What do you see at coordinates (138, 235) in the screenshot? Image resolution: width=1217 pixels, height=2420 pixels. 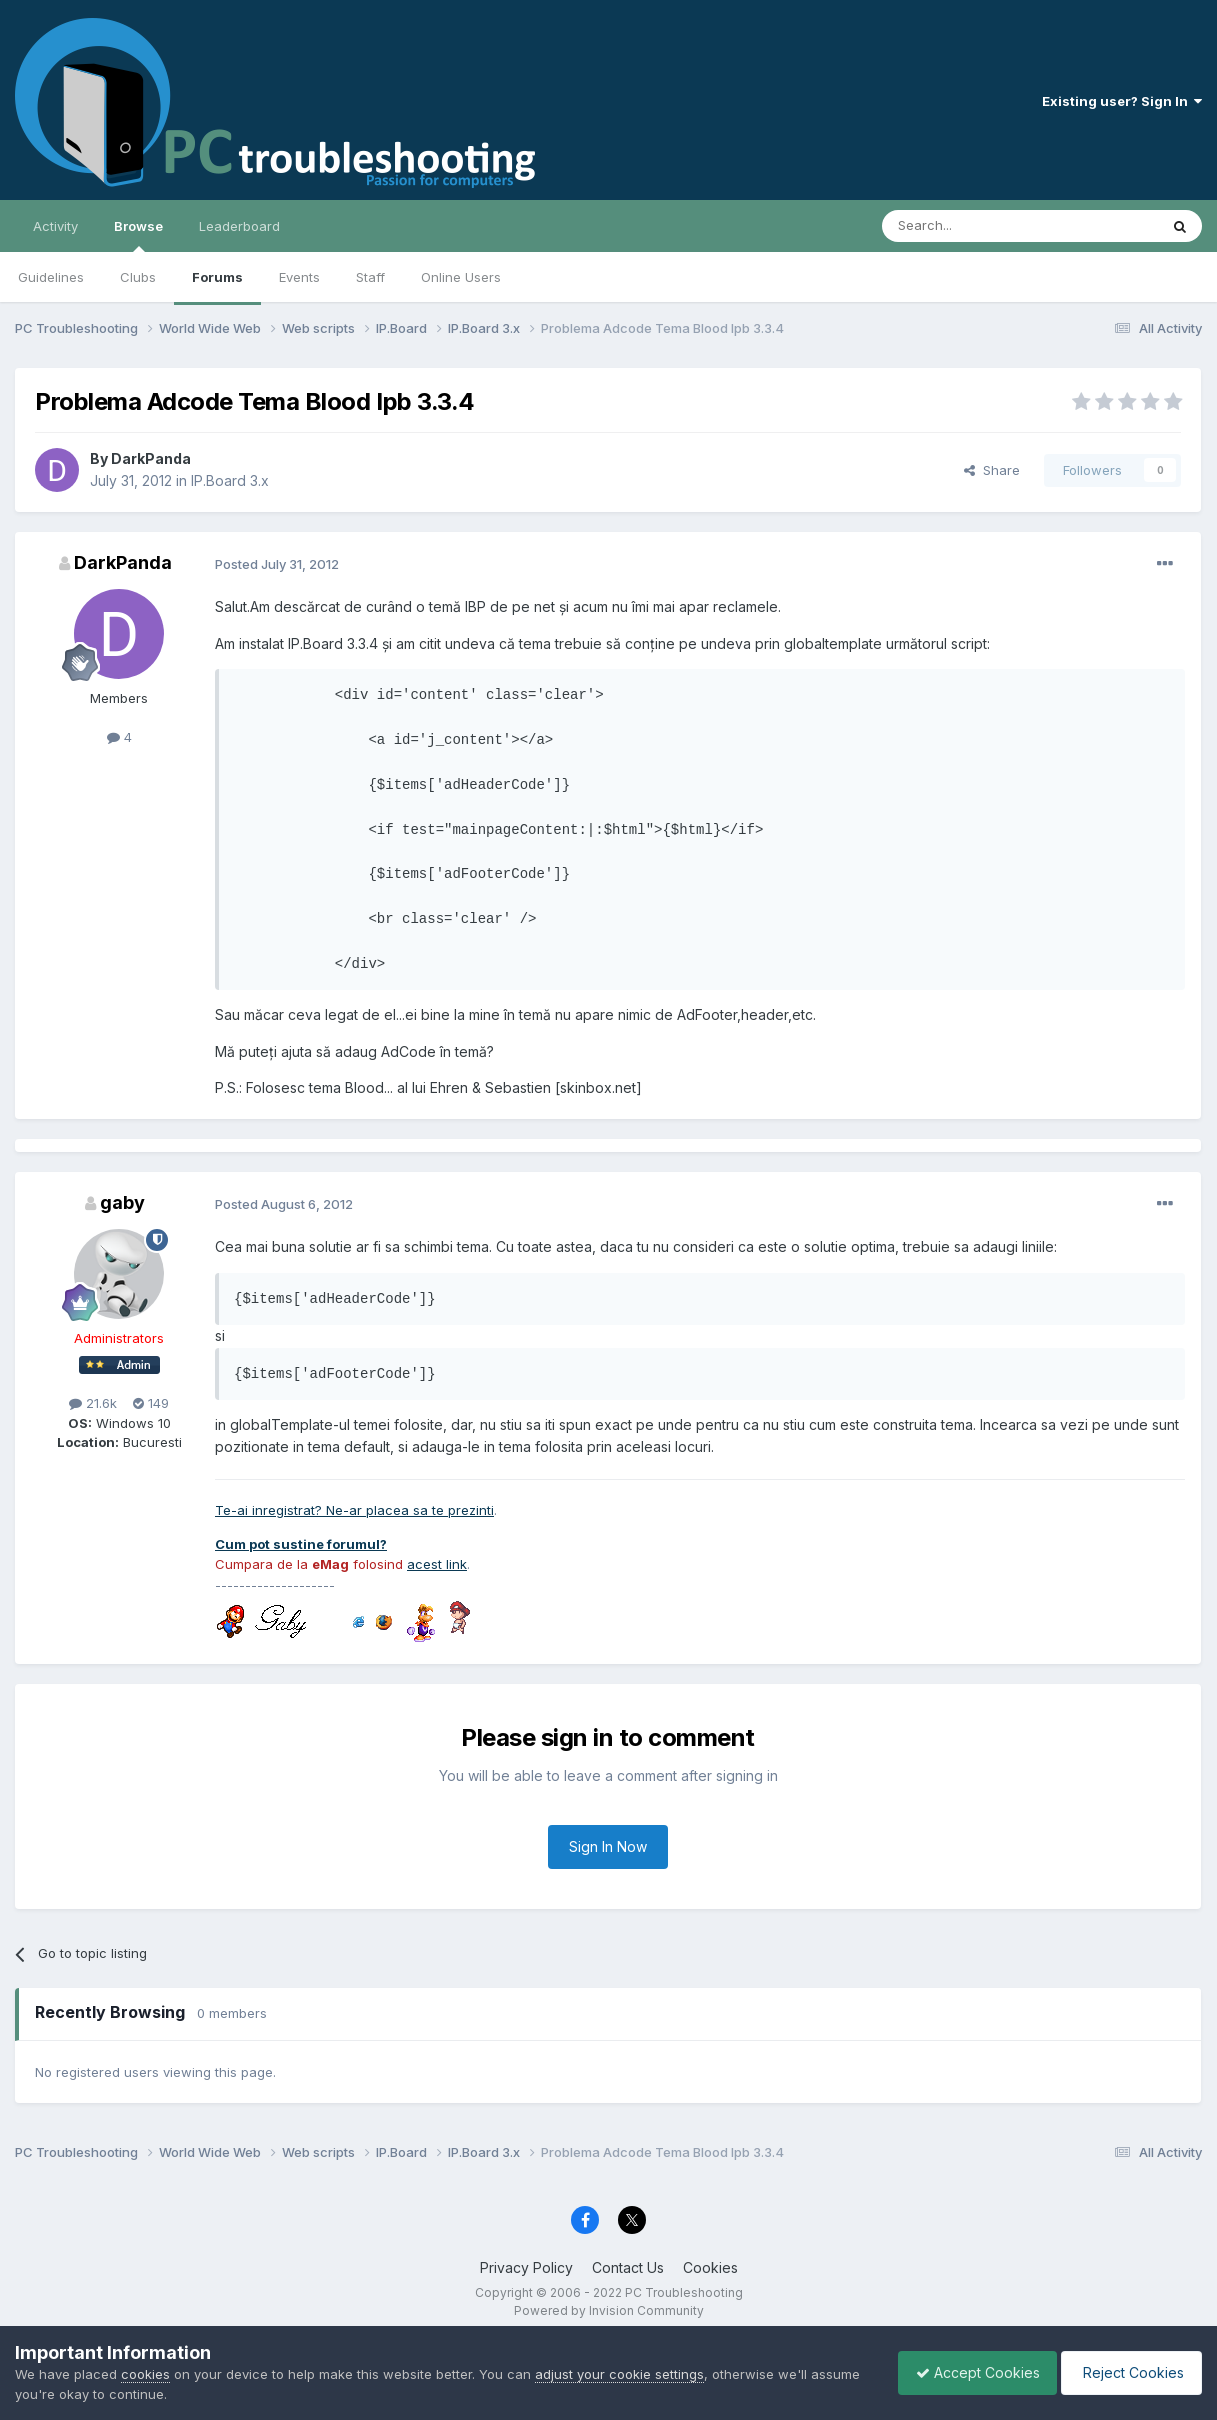 I see `Browse` at bounding box center [138, 235].